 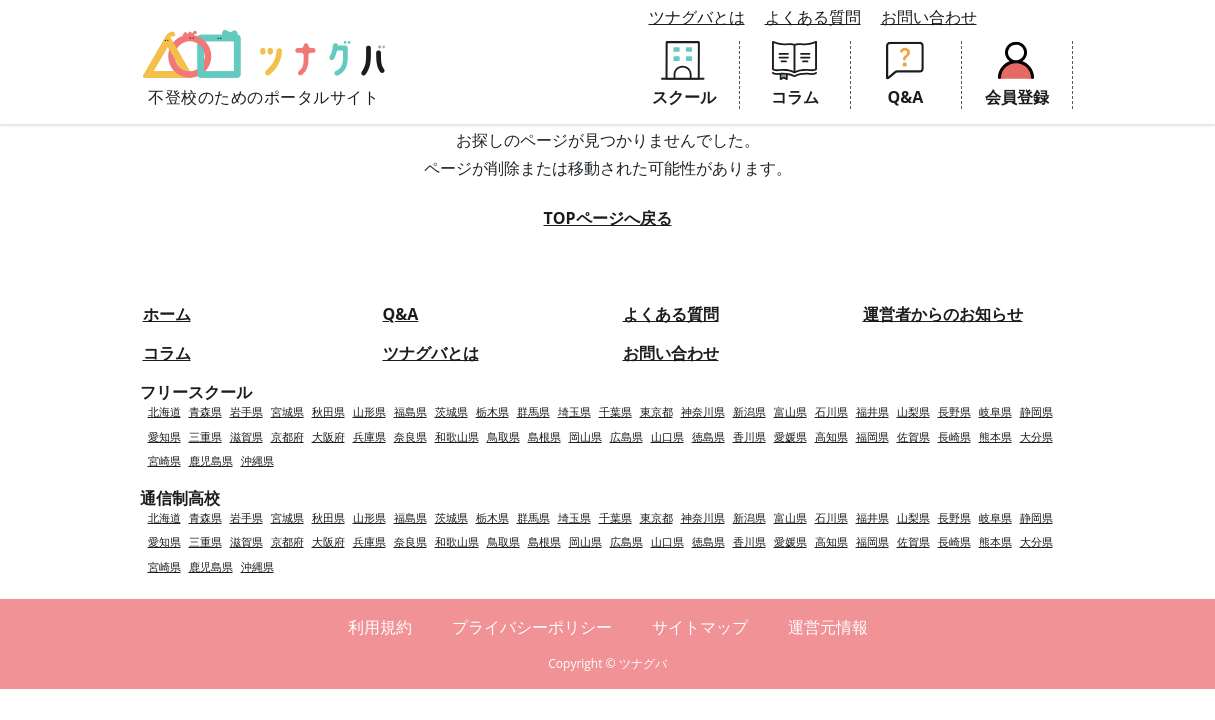 I want to click on 島根県, so click(x=544, y=436).